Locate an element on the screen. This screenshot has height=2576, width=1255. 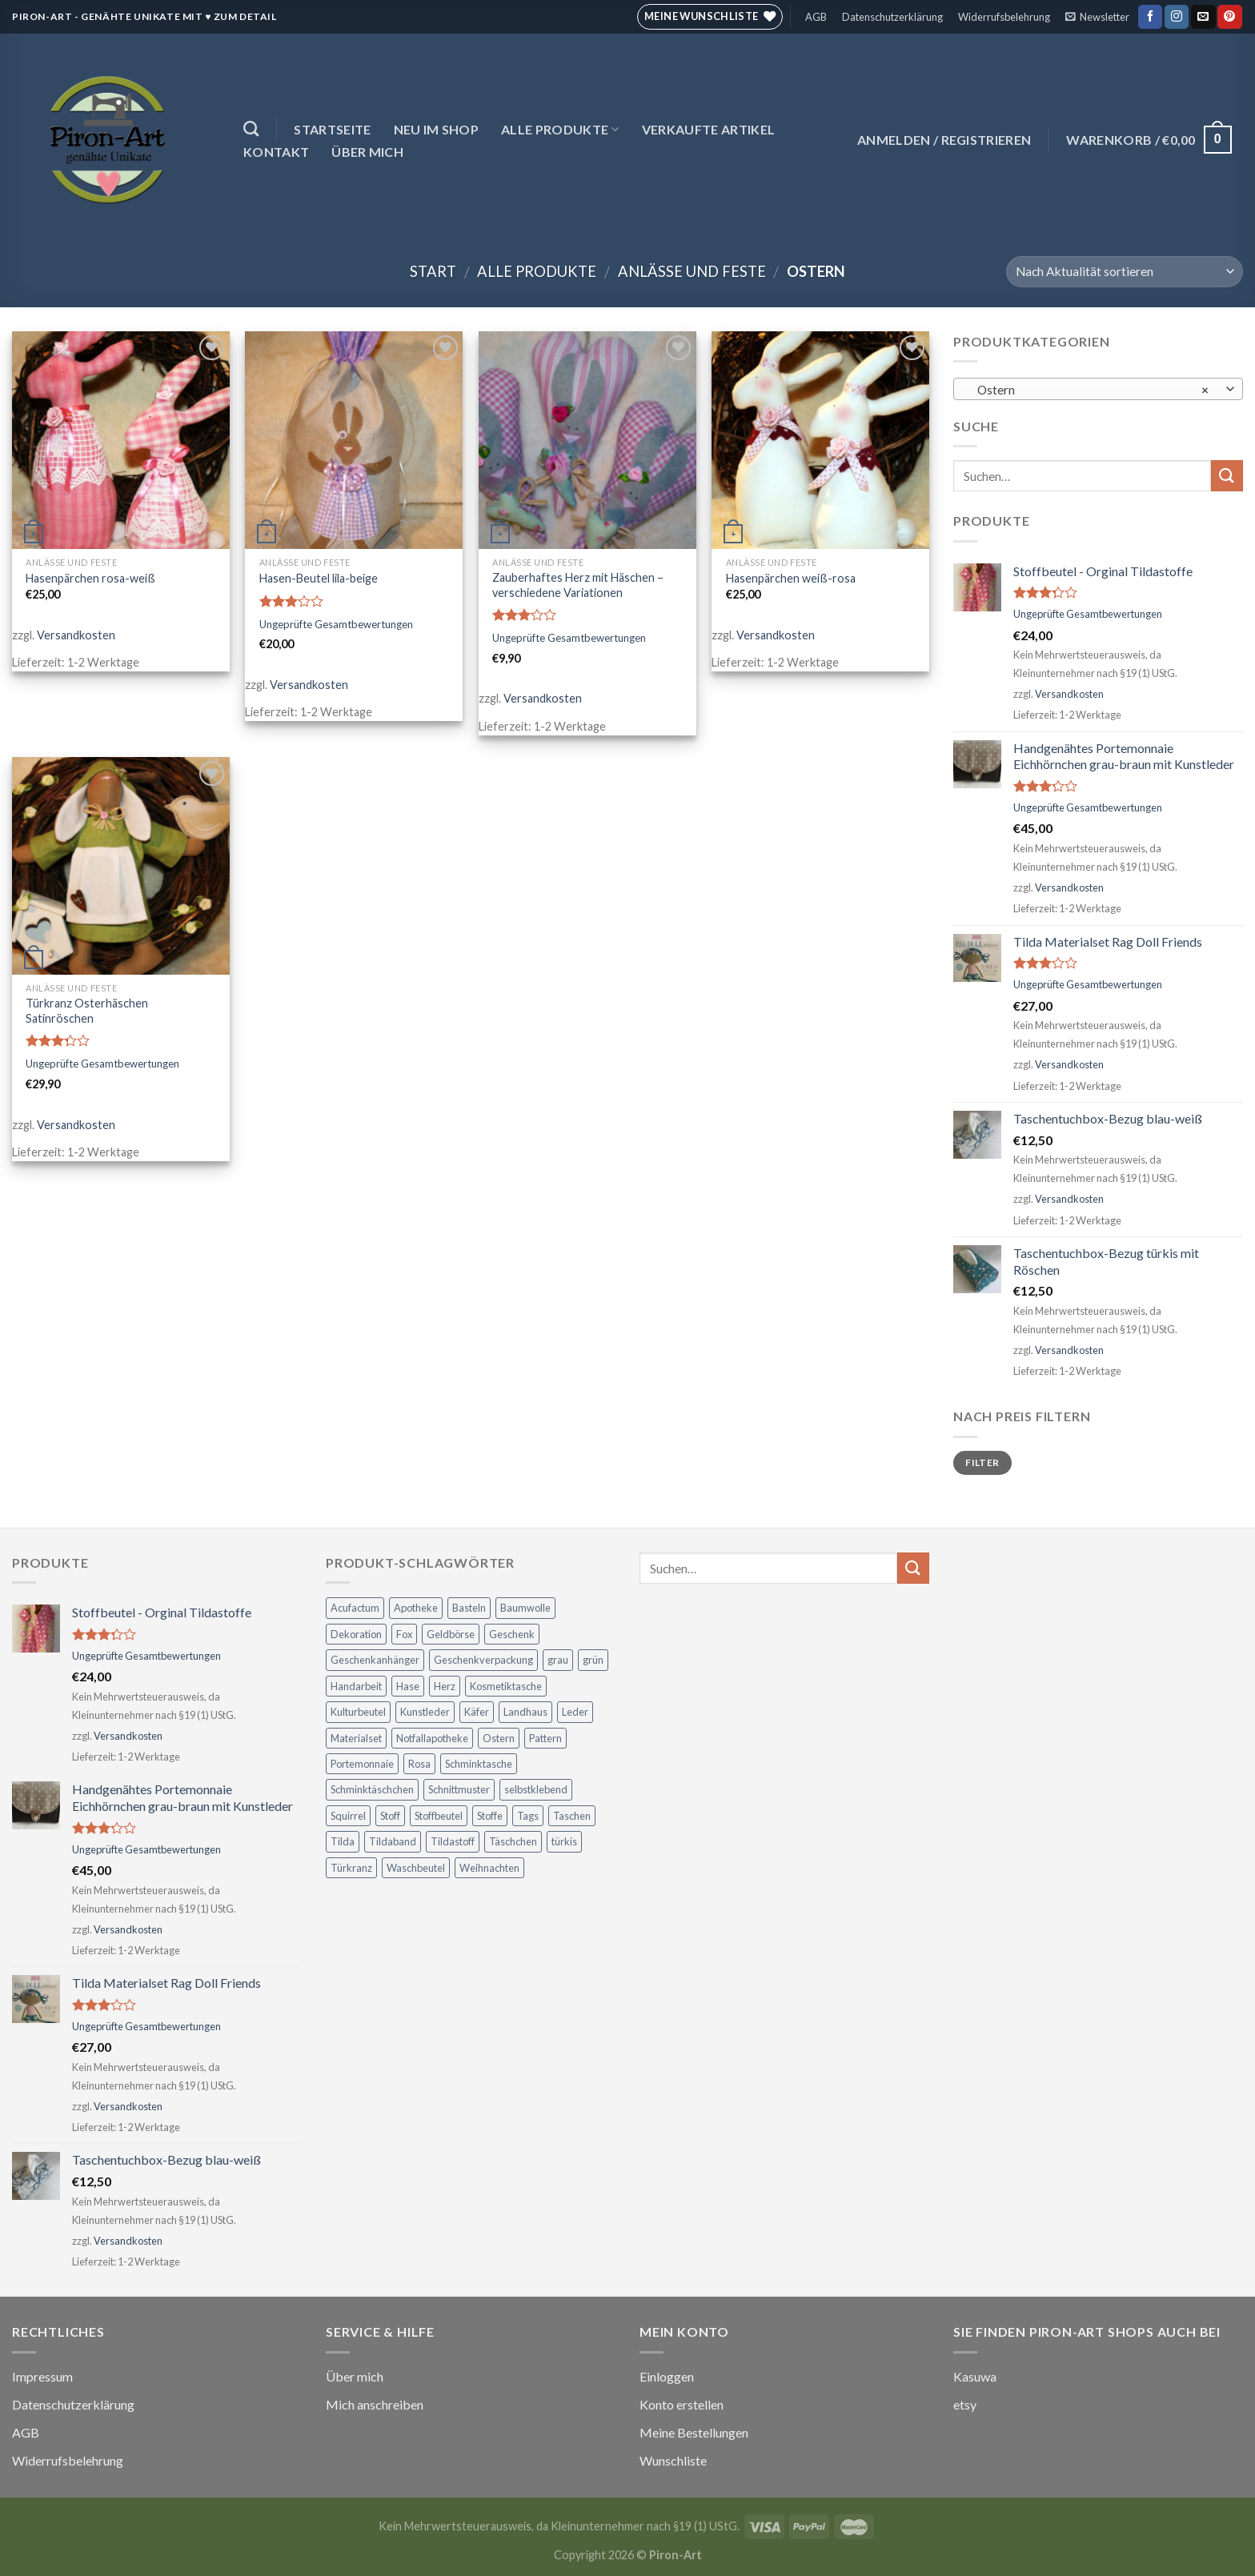
Anlässe und Feste is located at coordinates (692, 271).